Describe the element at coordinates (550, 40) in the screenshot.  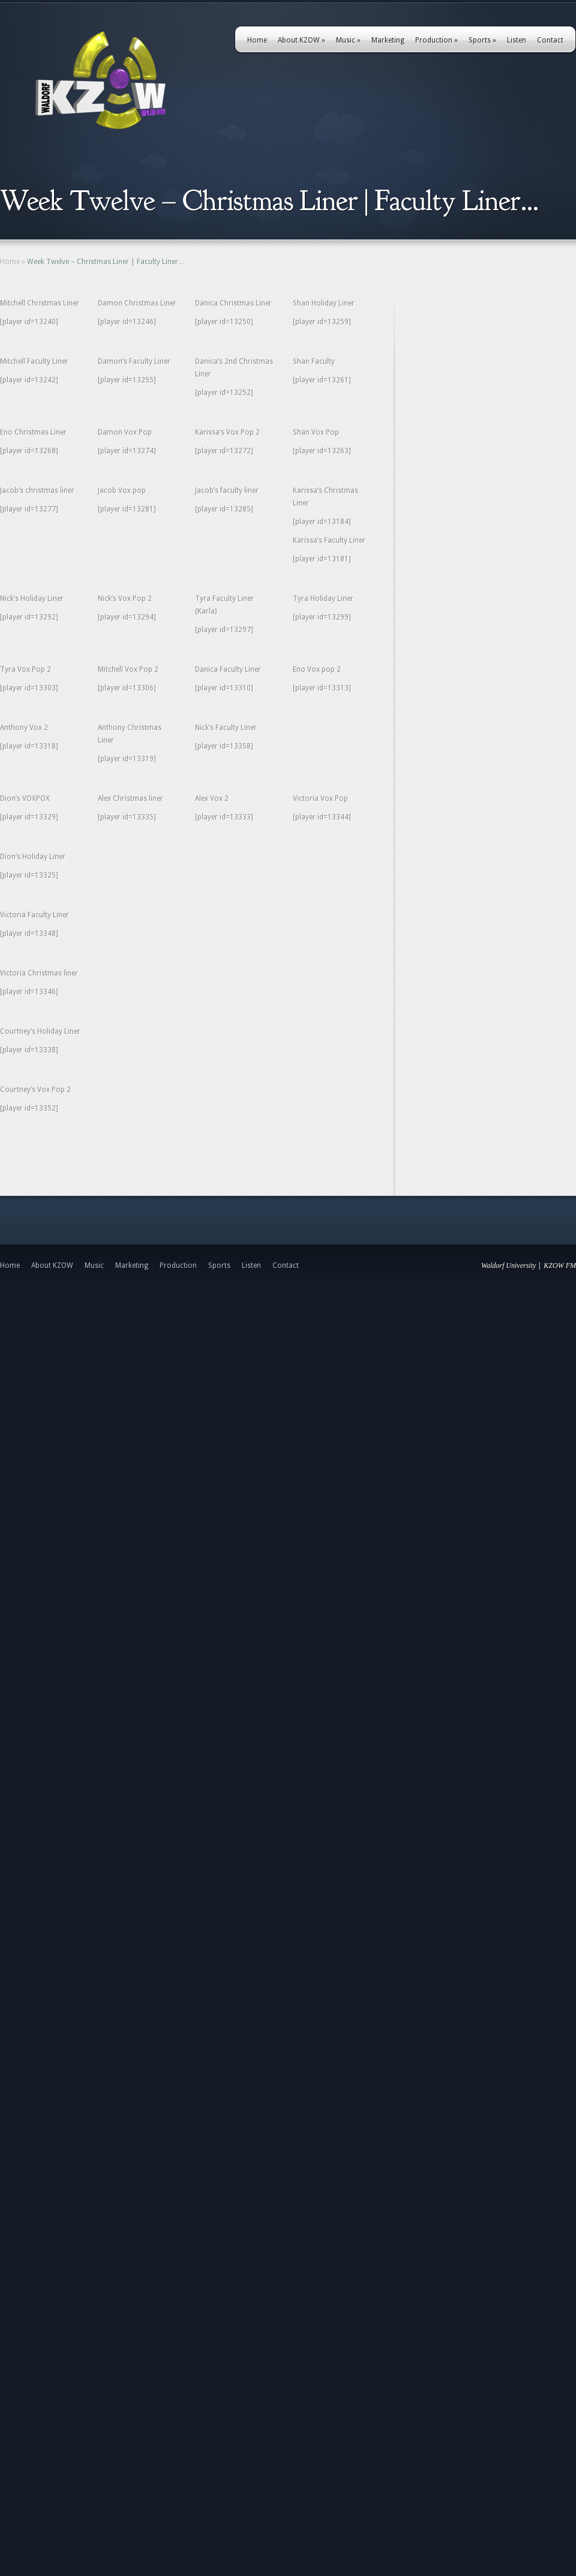
I see `Contact` at that location.